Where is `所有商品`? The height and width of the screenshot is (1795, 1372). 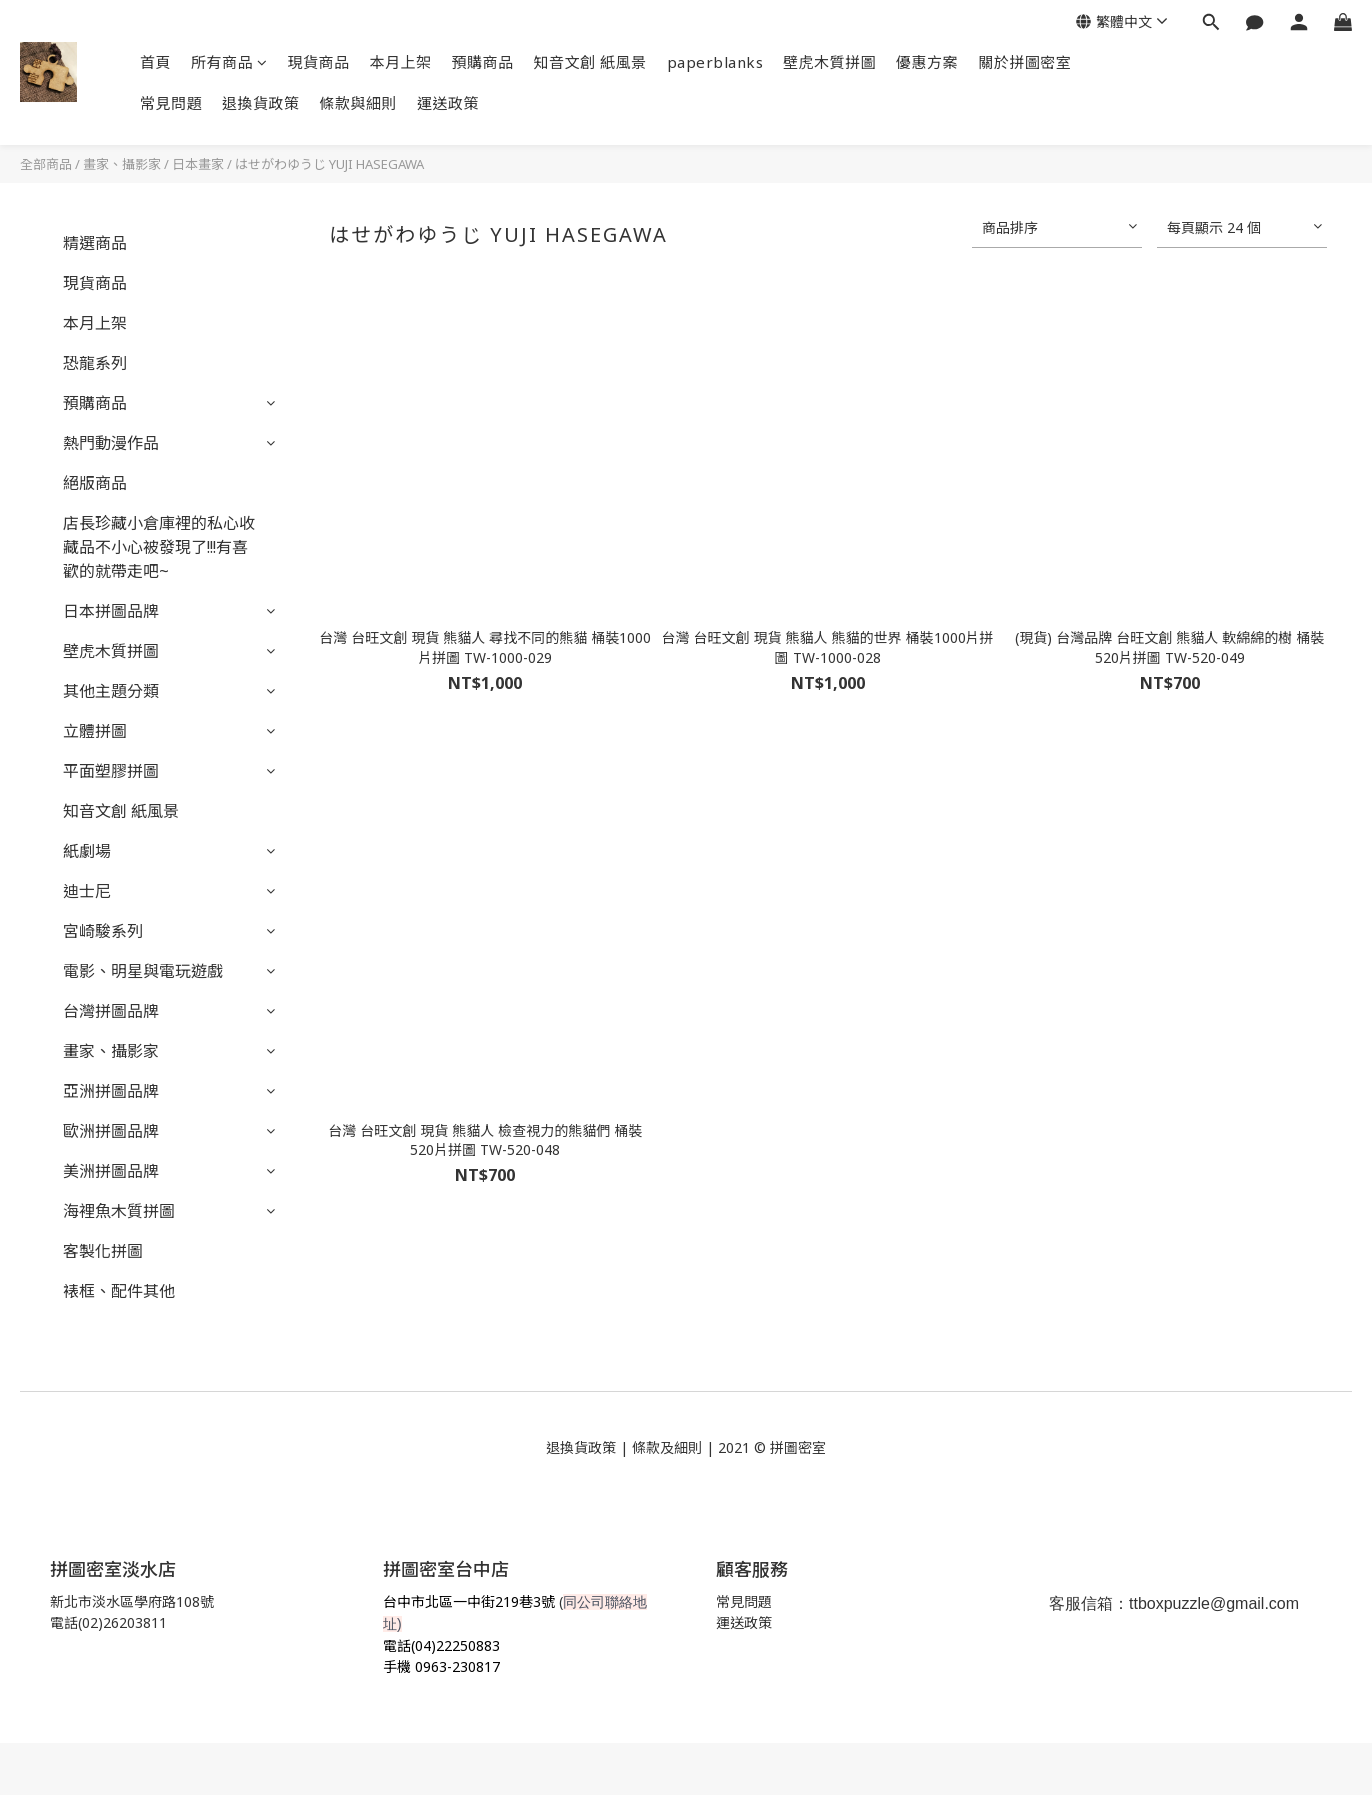 所有商品 is located at coordinates (229, 62).